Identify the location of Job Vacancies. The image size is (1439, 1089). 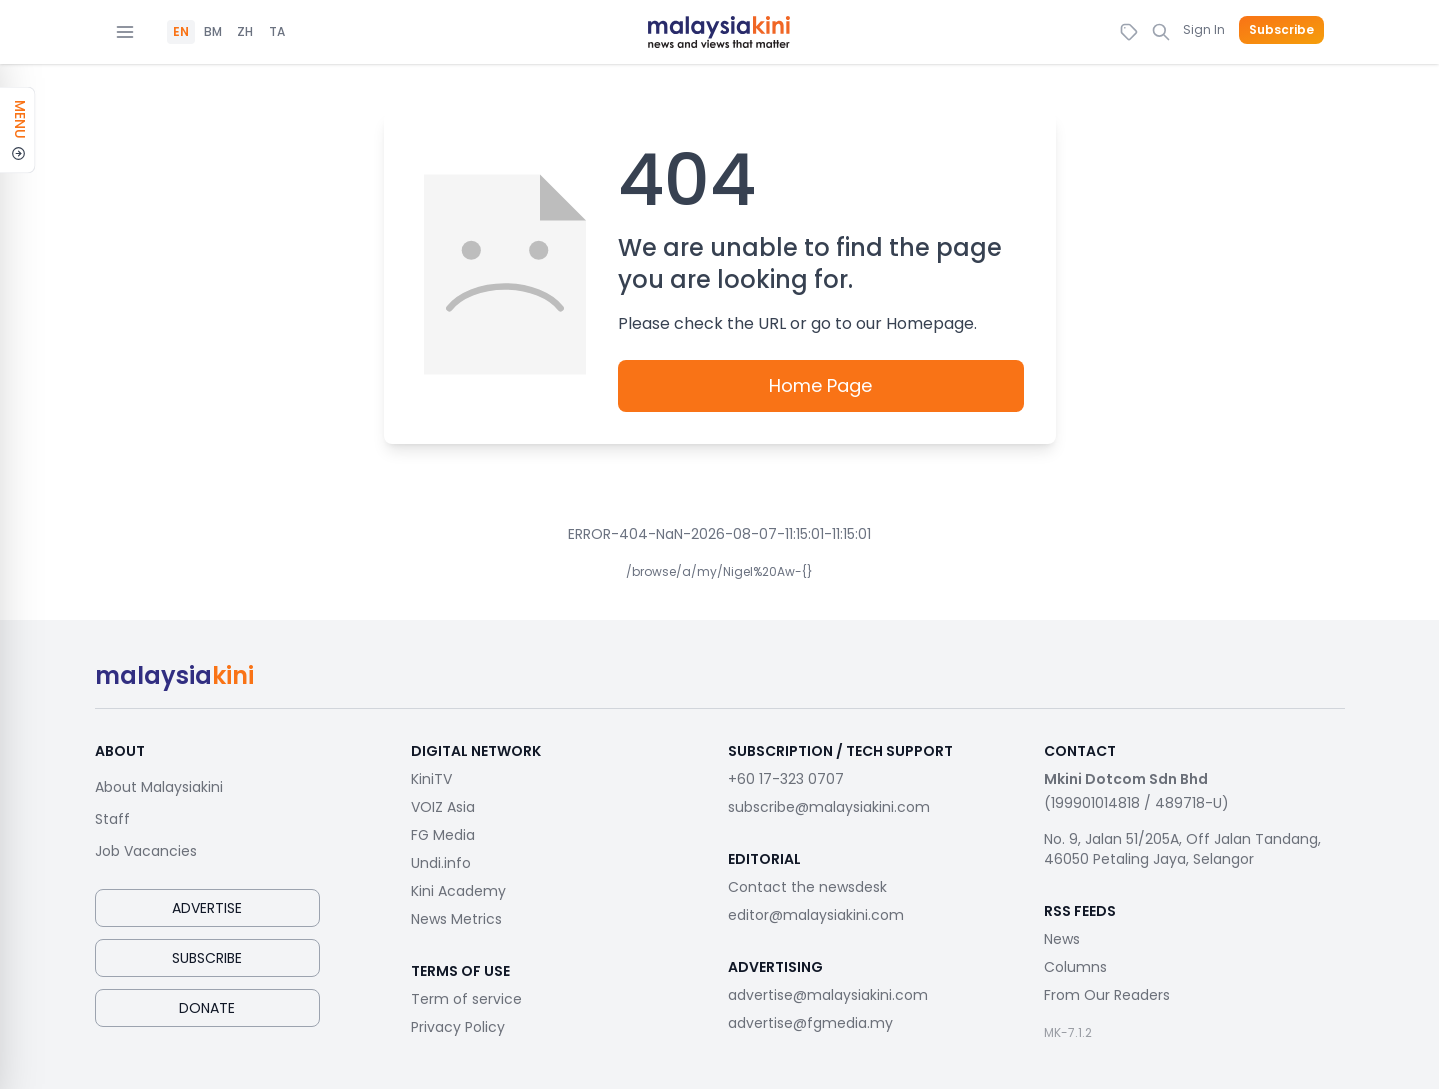
(146, 851).